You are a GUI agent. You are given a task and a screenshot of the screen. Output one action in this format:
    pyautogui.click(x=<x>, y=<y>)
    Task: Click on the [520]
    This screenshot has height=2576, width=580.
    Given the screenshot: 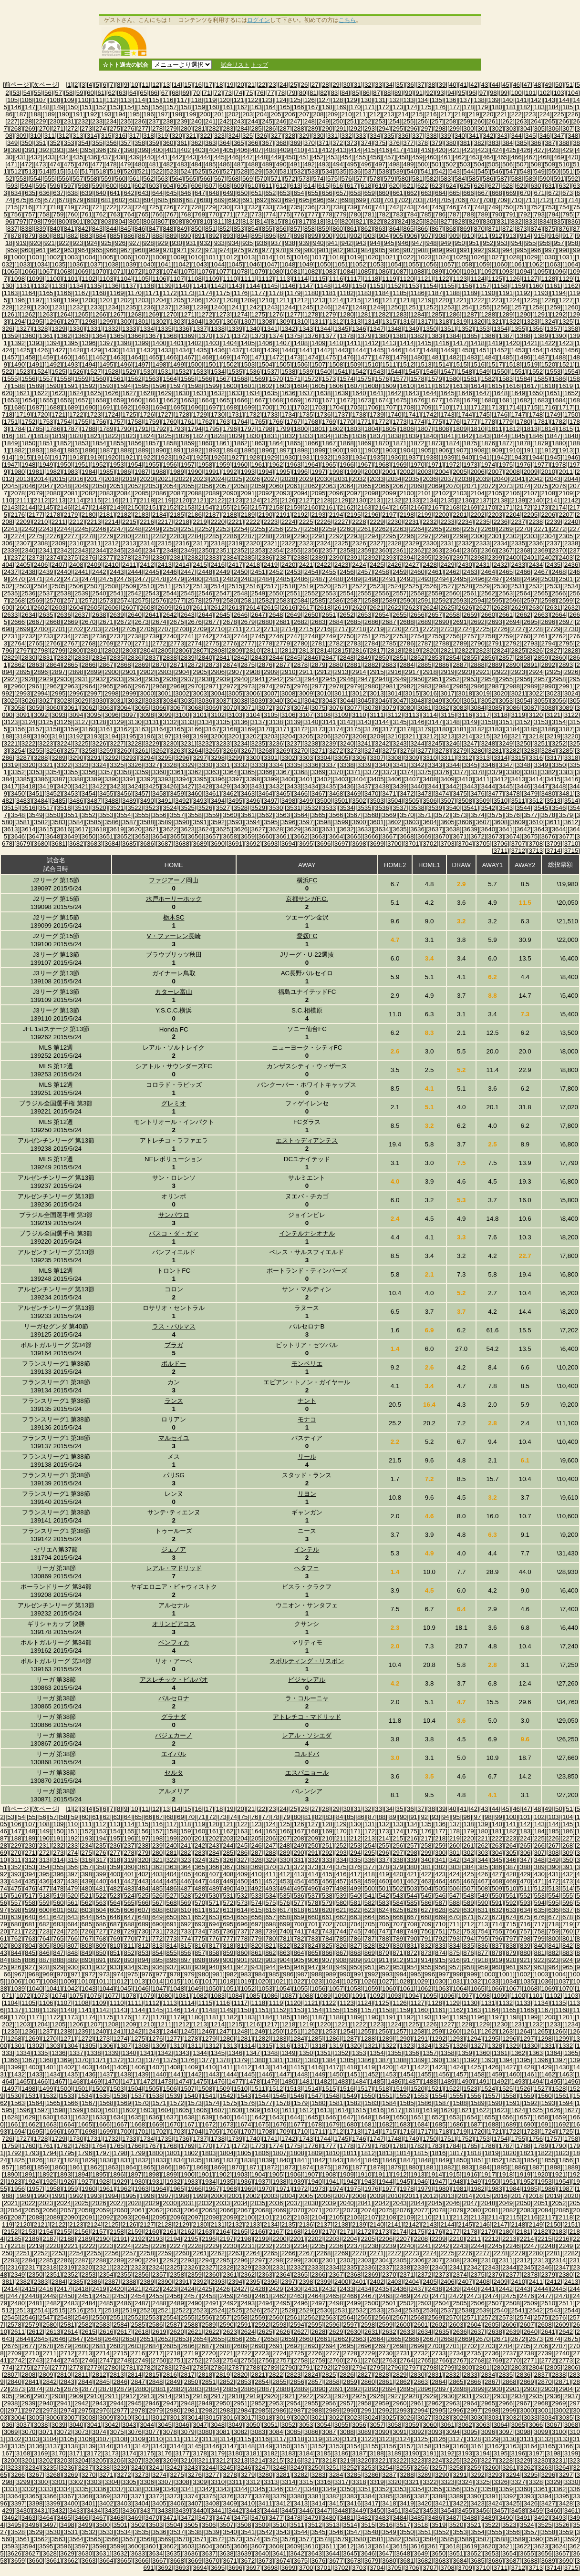 What is the action you would take?
    pyautogui.click(x=129, y=171)
    